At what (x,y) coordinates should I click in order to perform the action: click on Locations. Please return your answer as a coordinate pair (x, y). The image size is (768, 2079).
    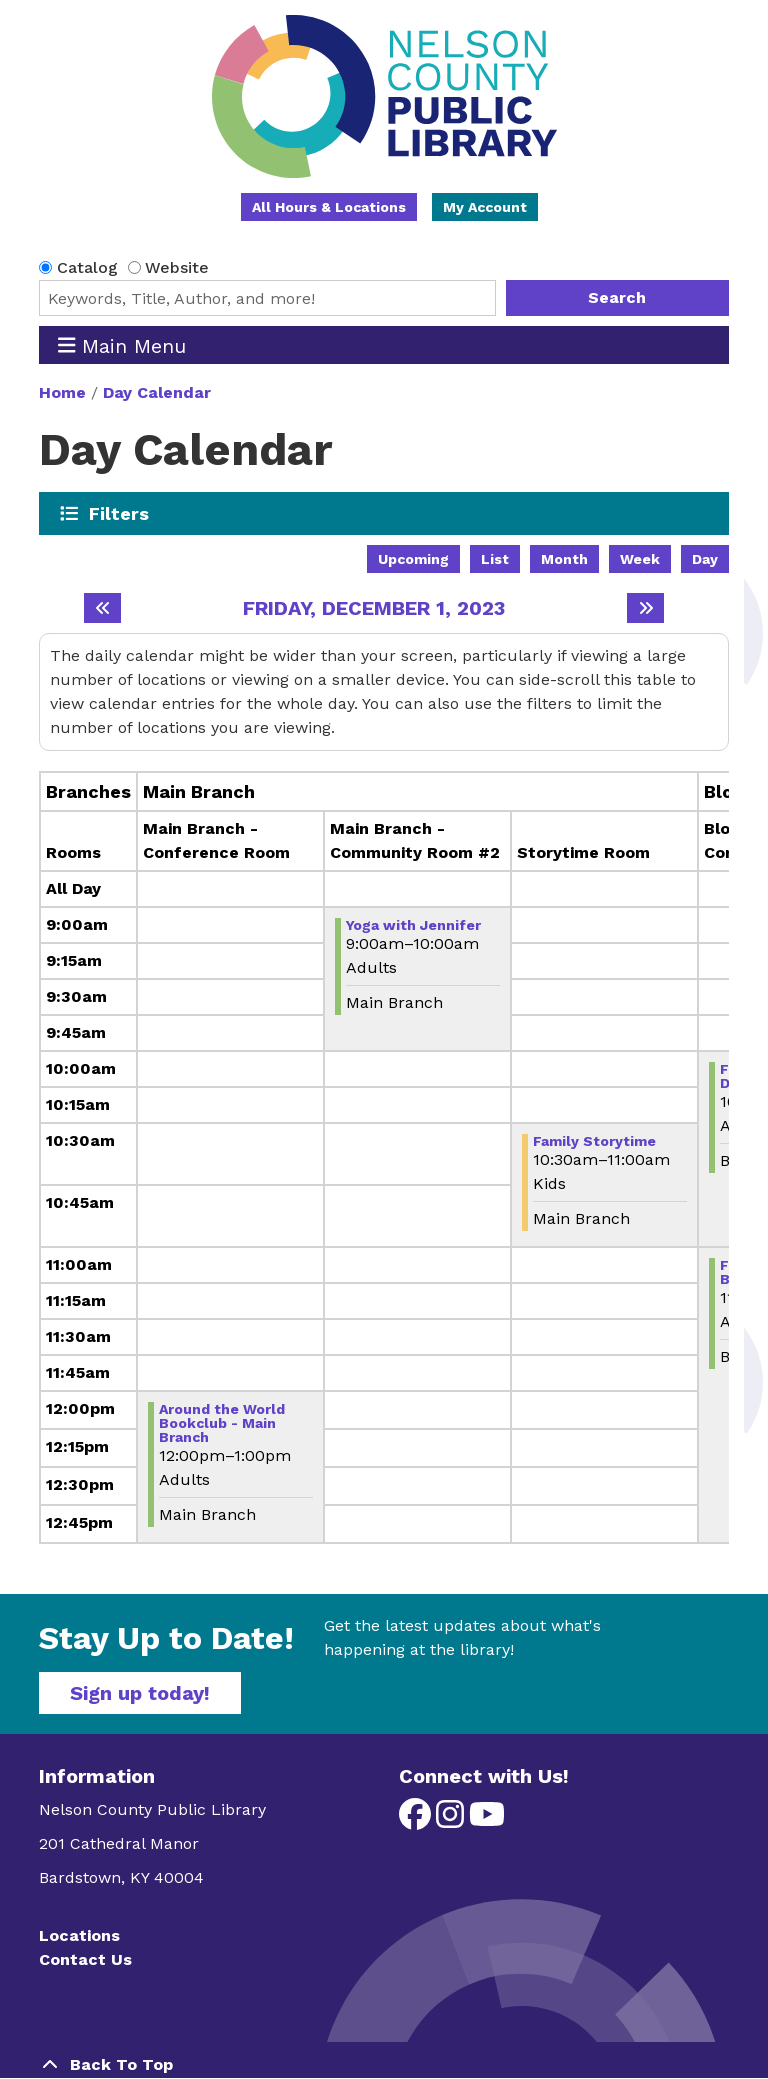
    Looking at the image, I should click on (79, 1935).